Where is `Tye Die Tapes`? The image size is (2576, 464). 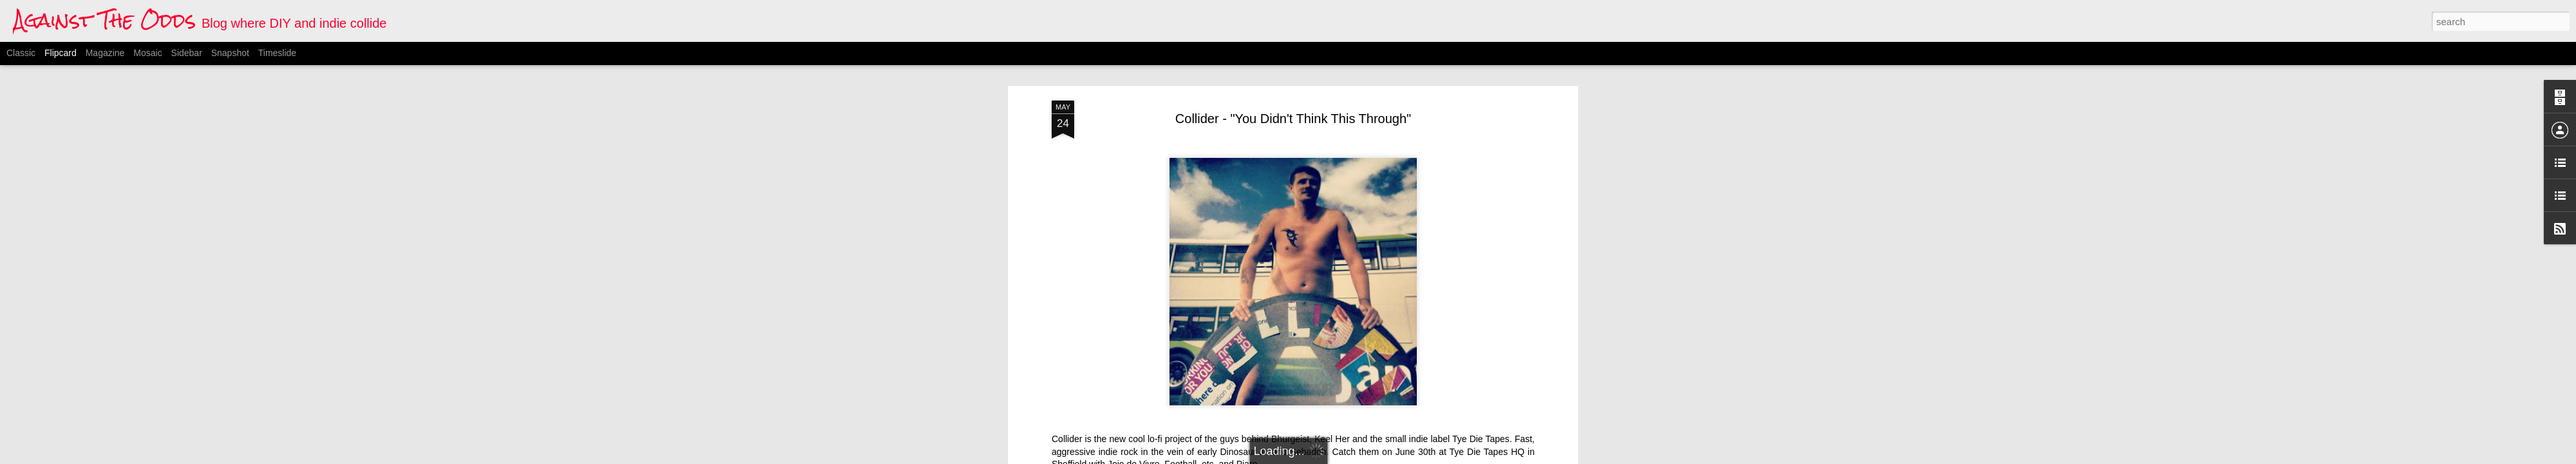
Tye Die Tapes is located at coordinates (1481, 388).